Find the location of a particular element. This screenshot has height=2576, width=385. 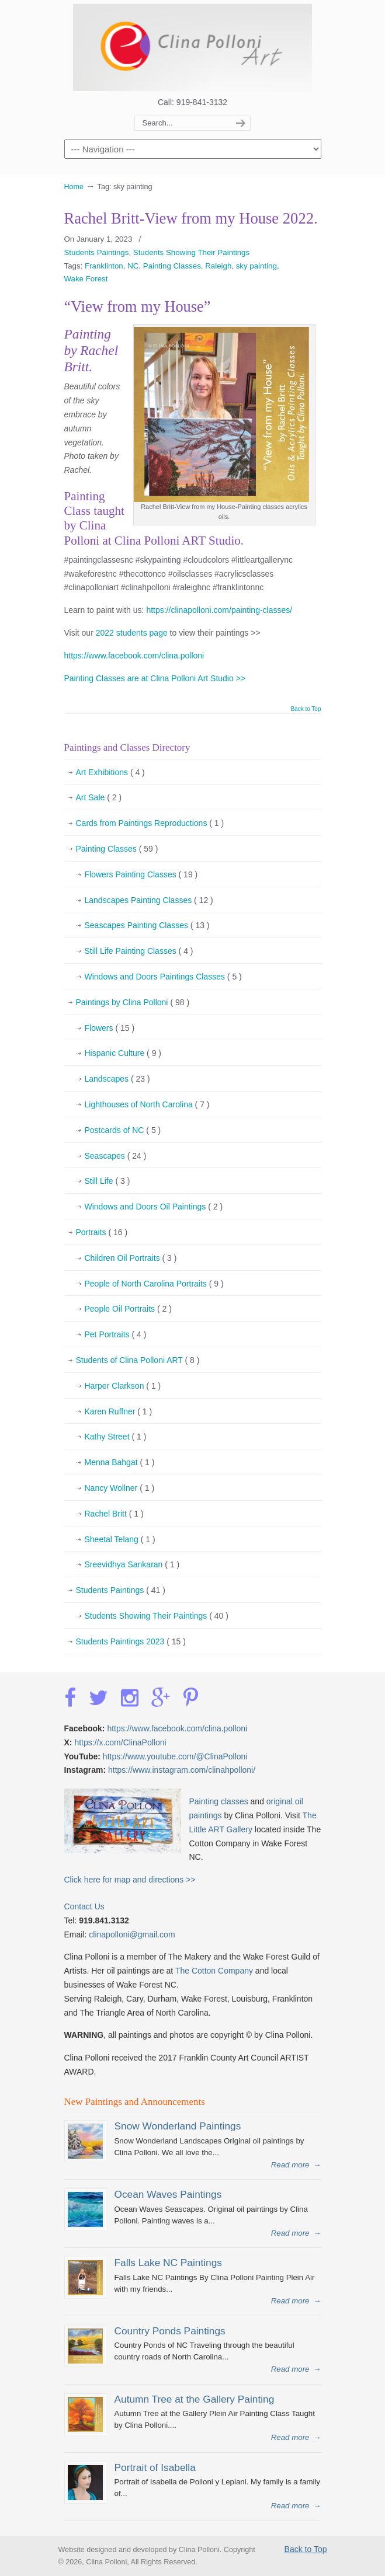

NC is located at coordinates (132, 266).